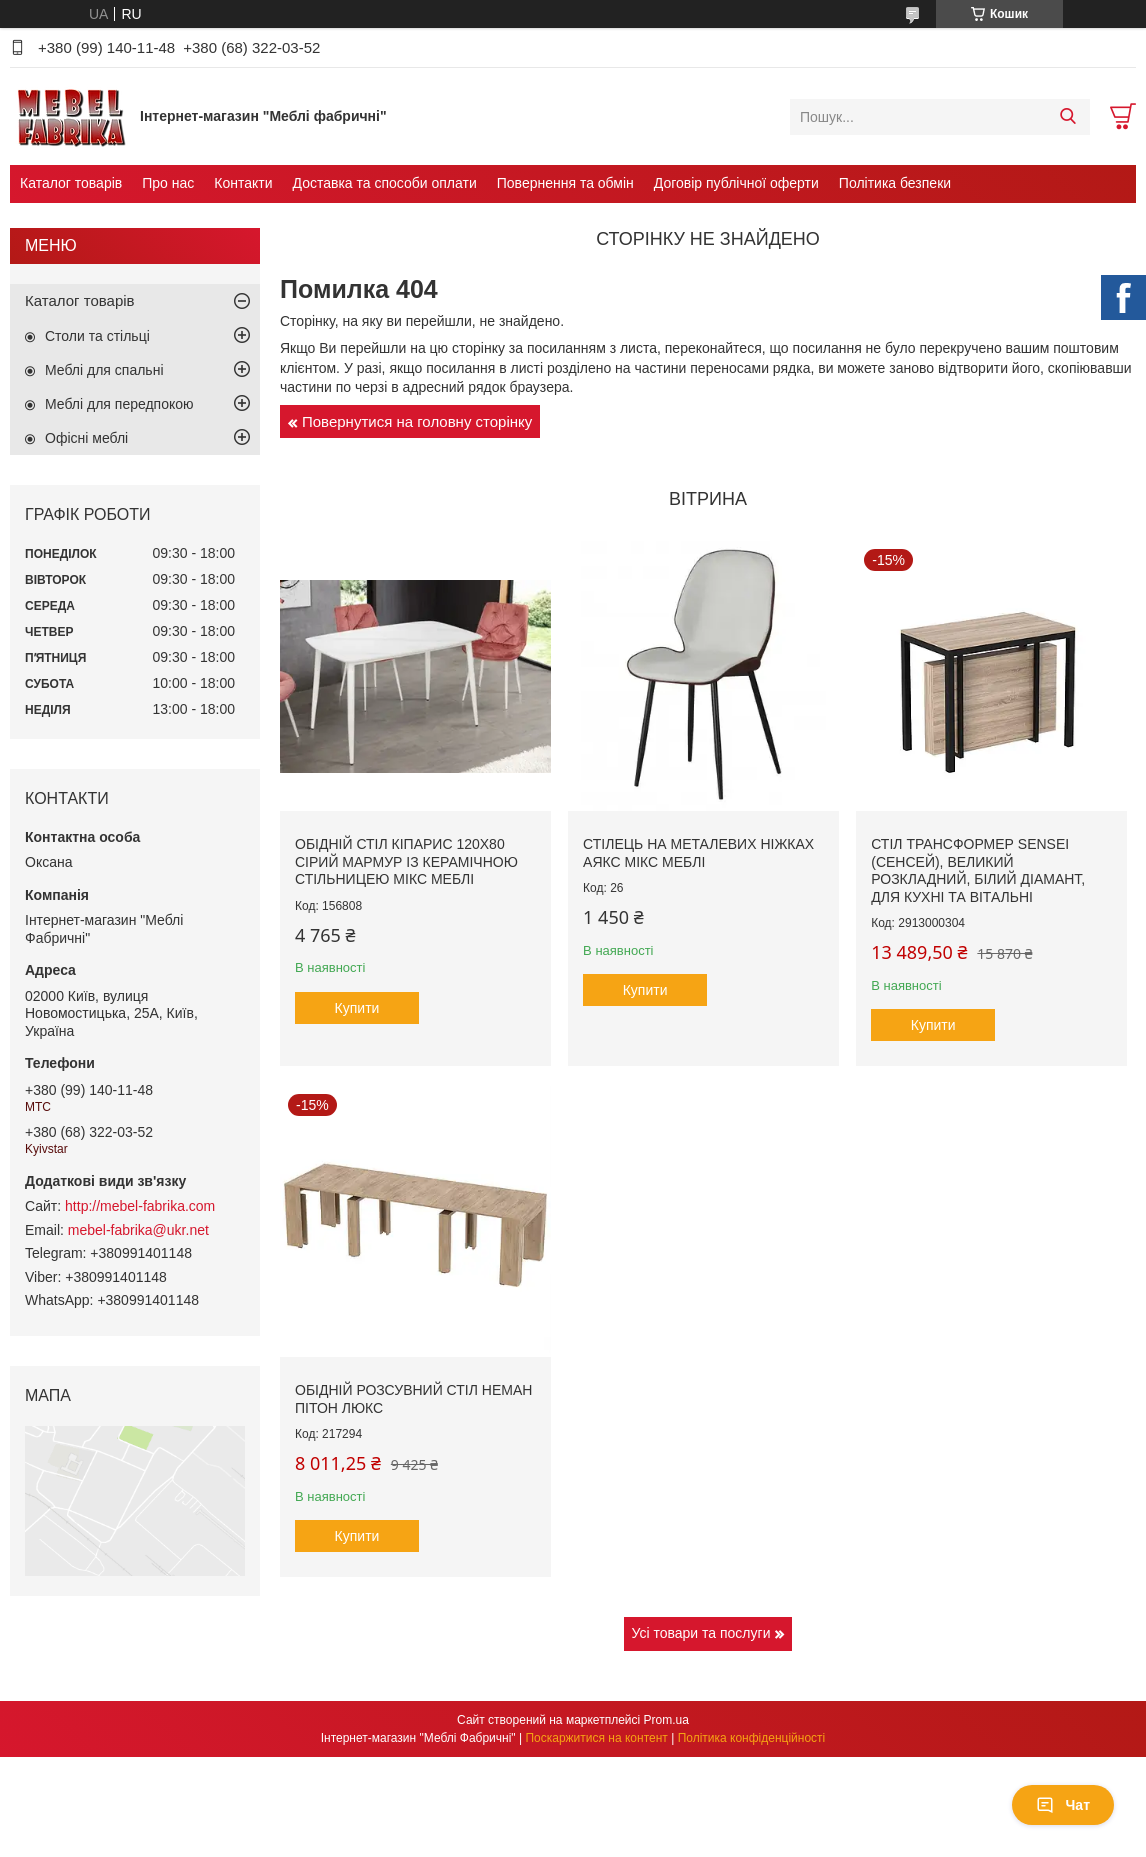  Describe the element at coordinates (701, 1633) in the screenshot. I see `Усі товари та послуги` at that location.